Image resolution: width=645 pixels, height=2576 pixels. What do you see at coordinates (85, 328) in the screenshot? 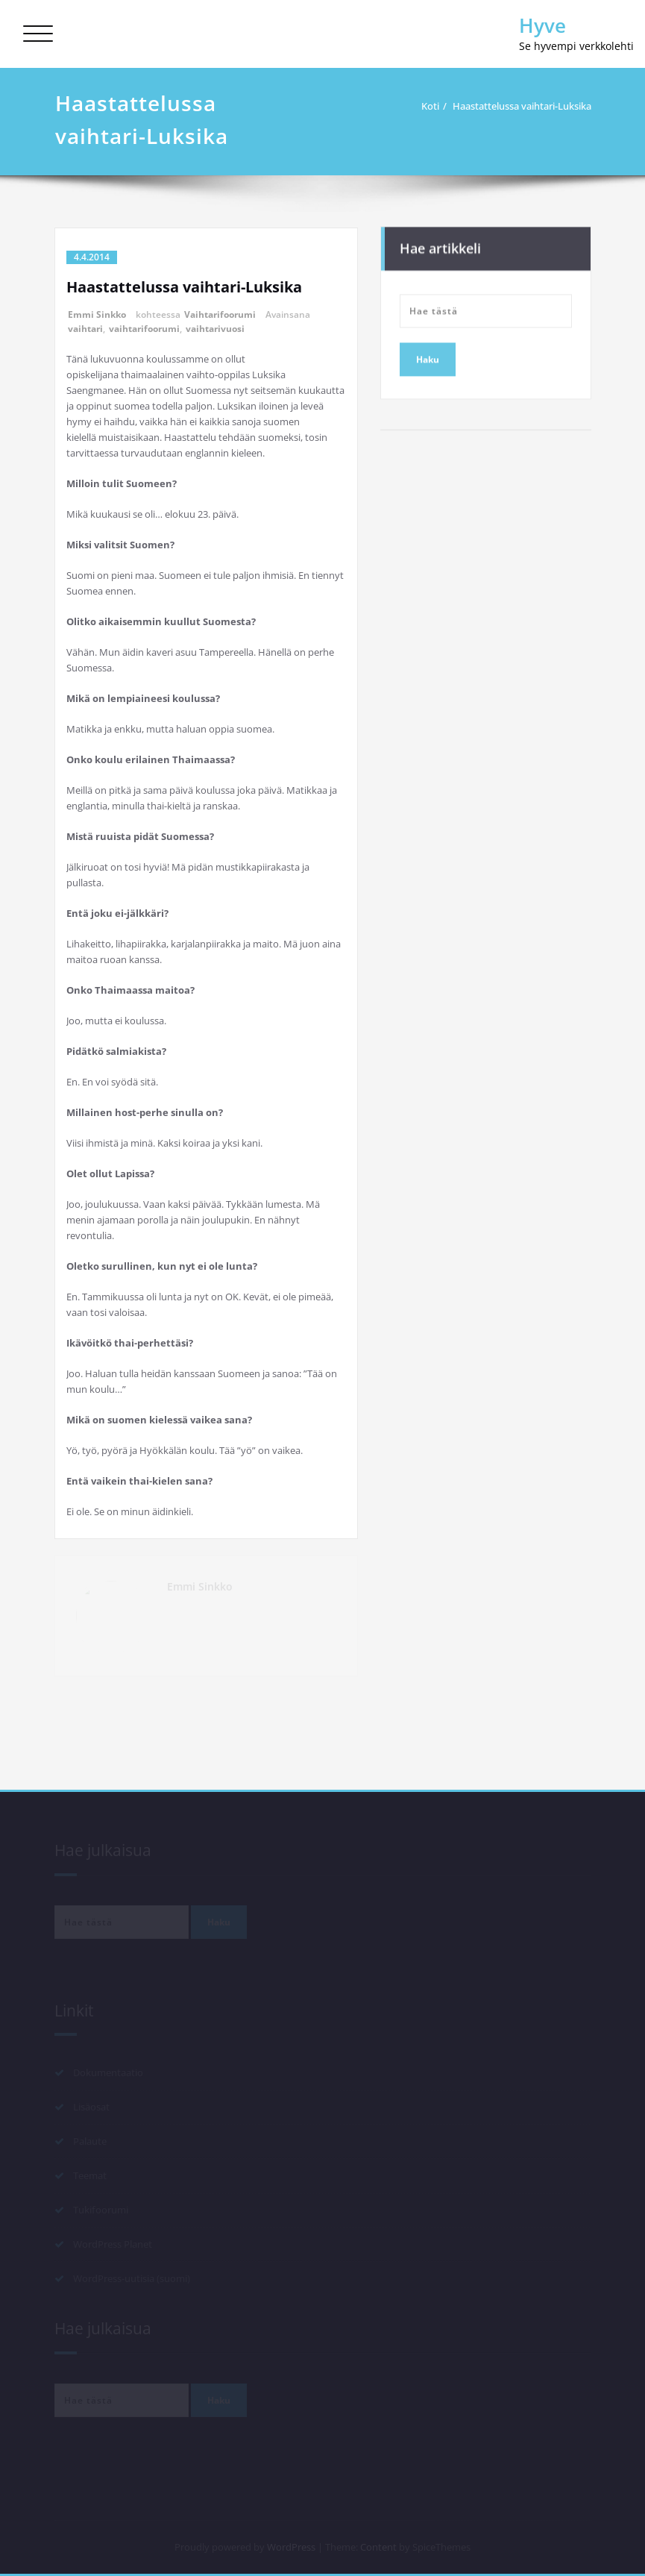
I see `vaihtari` at bounding box center [85, 328].